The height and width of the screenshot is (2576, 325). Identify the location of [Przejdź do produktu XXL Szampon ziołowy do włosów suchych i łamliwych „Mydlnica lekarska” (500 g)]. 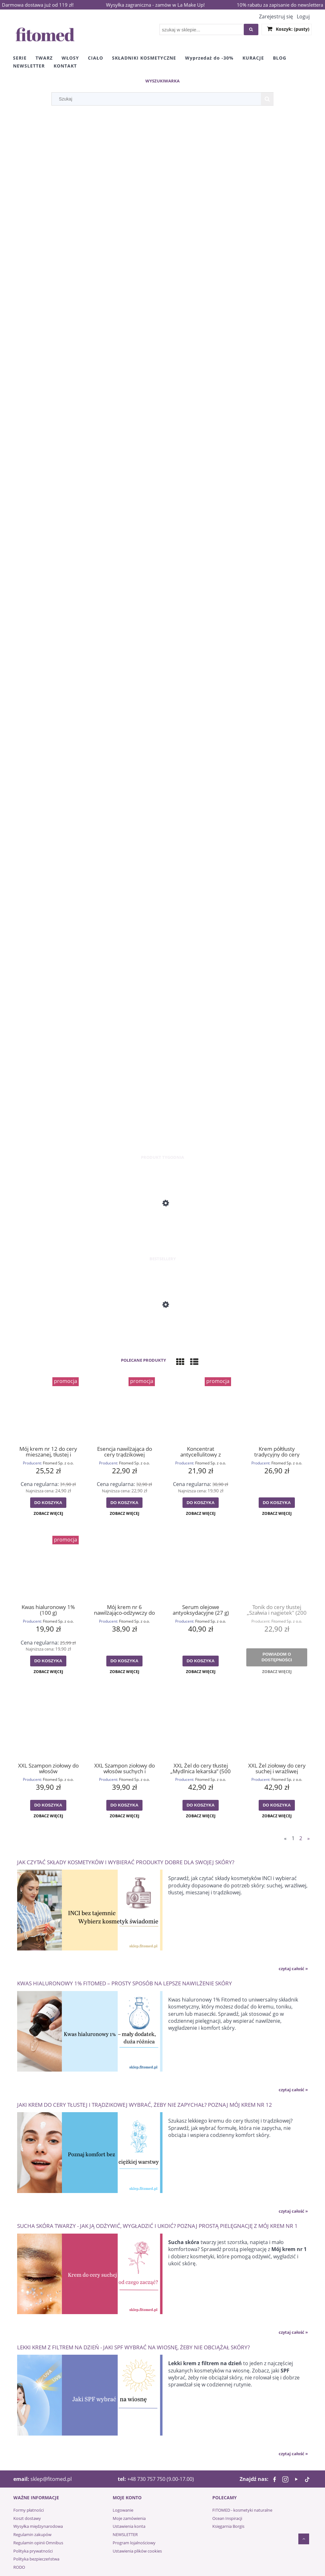
(124, 1725).